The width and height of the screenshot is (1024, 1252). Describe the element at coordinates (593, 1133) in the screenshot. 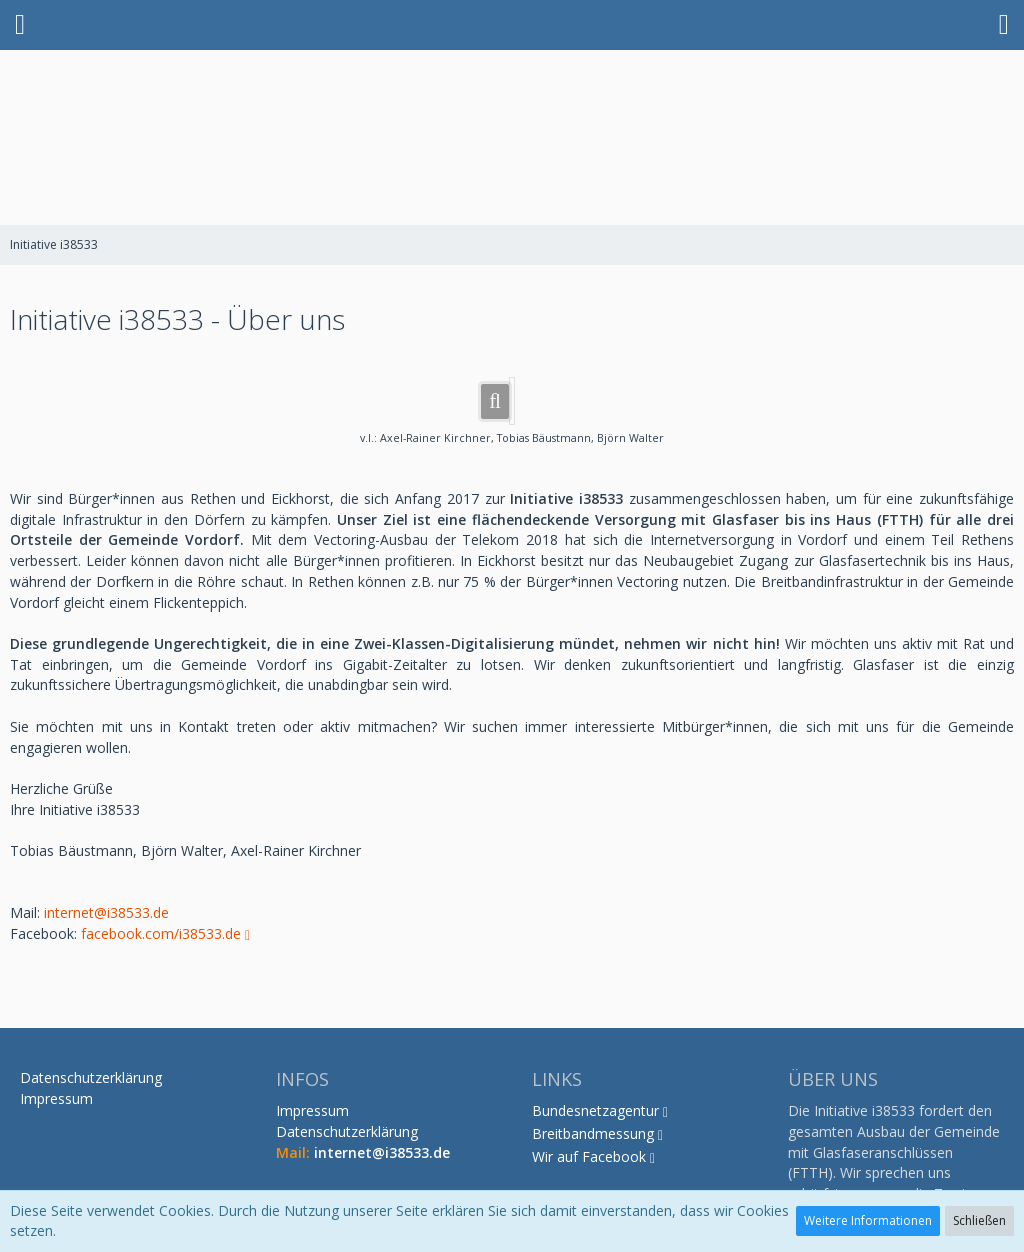

I see `Breitbandmessung` at that location.